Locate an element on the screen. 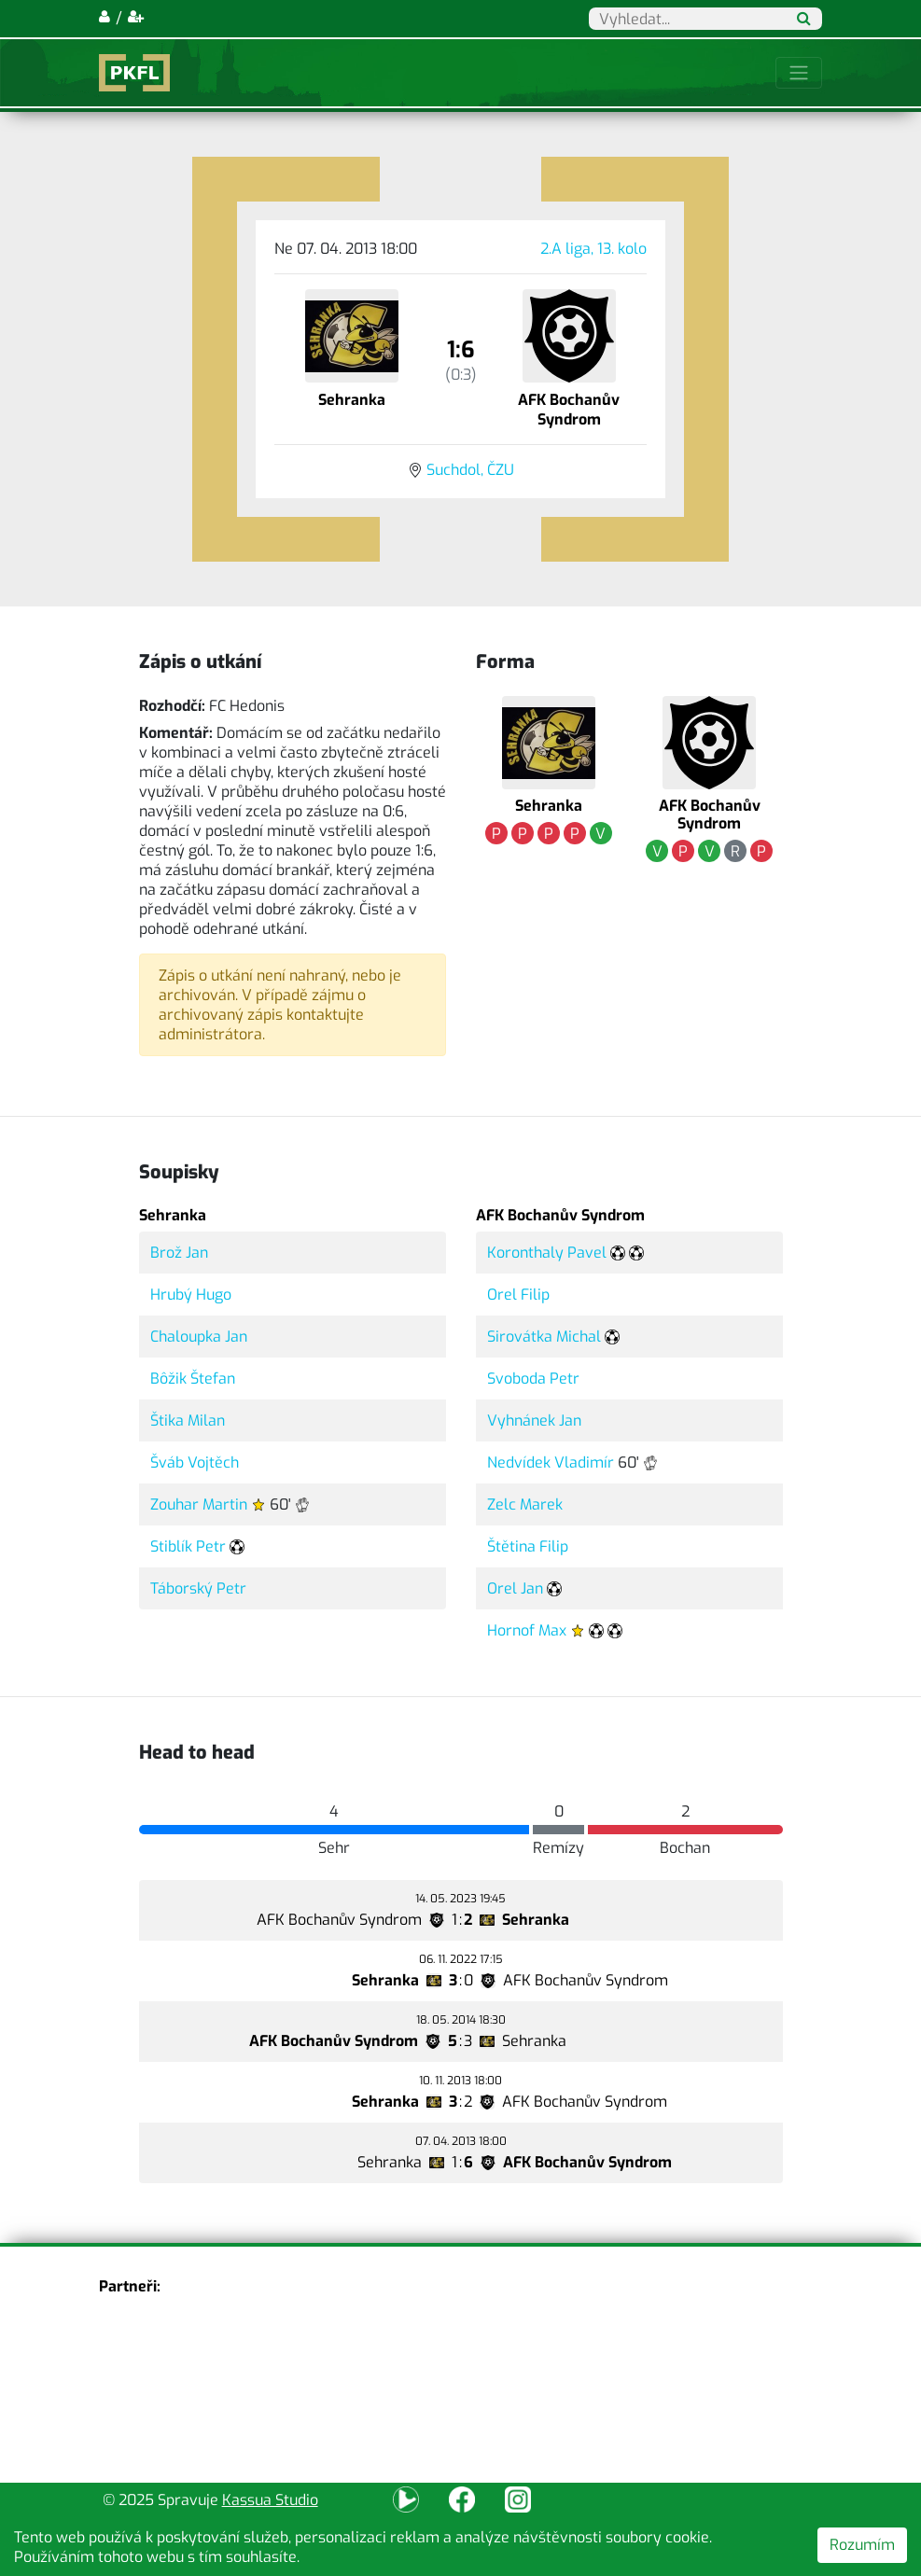  Koronthaly Pavel is located at coordinates (547, 1252).